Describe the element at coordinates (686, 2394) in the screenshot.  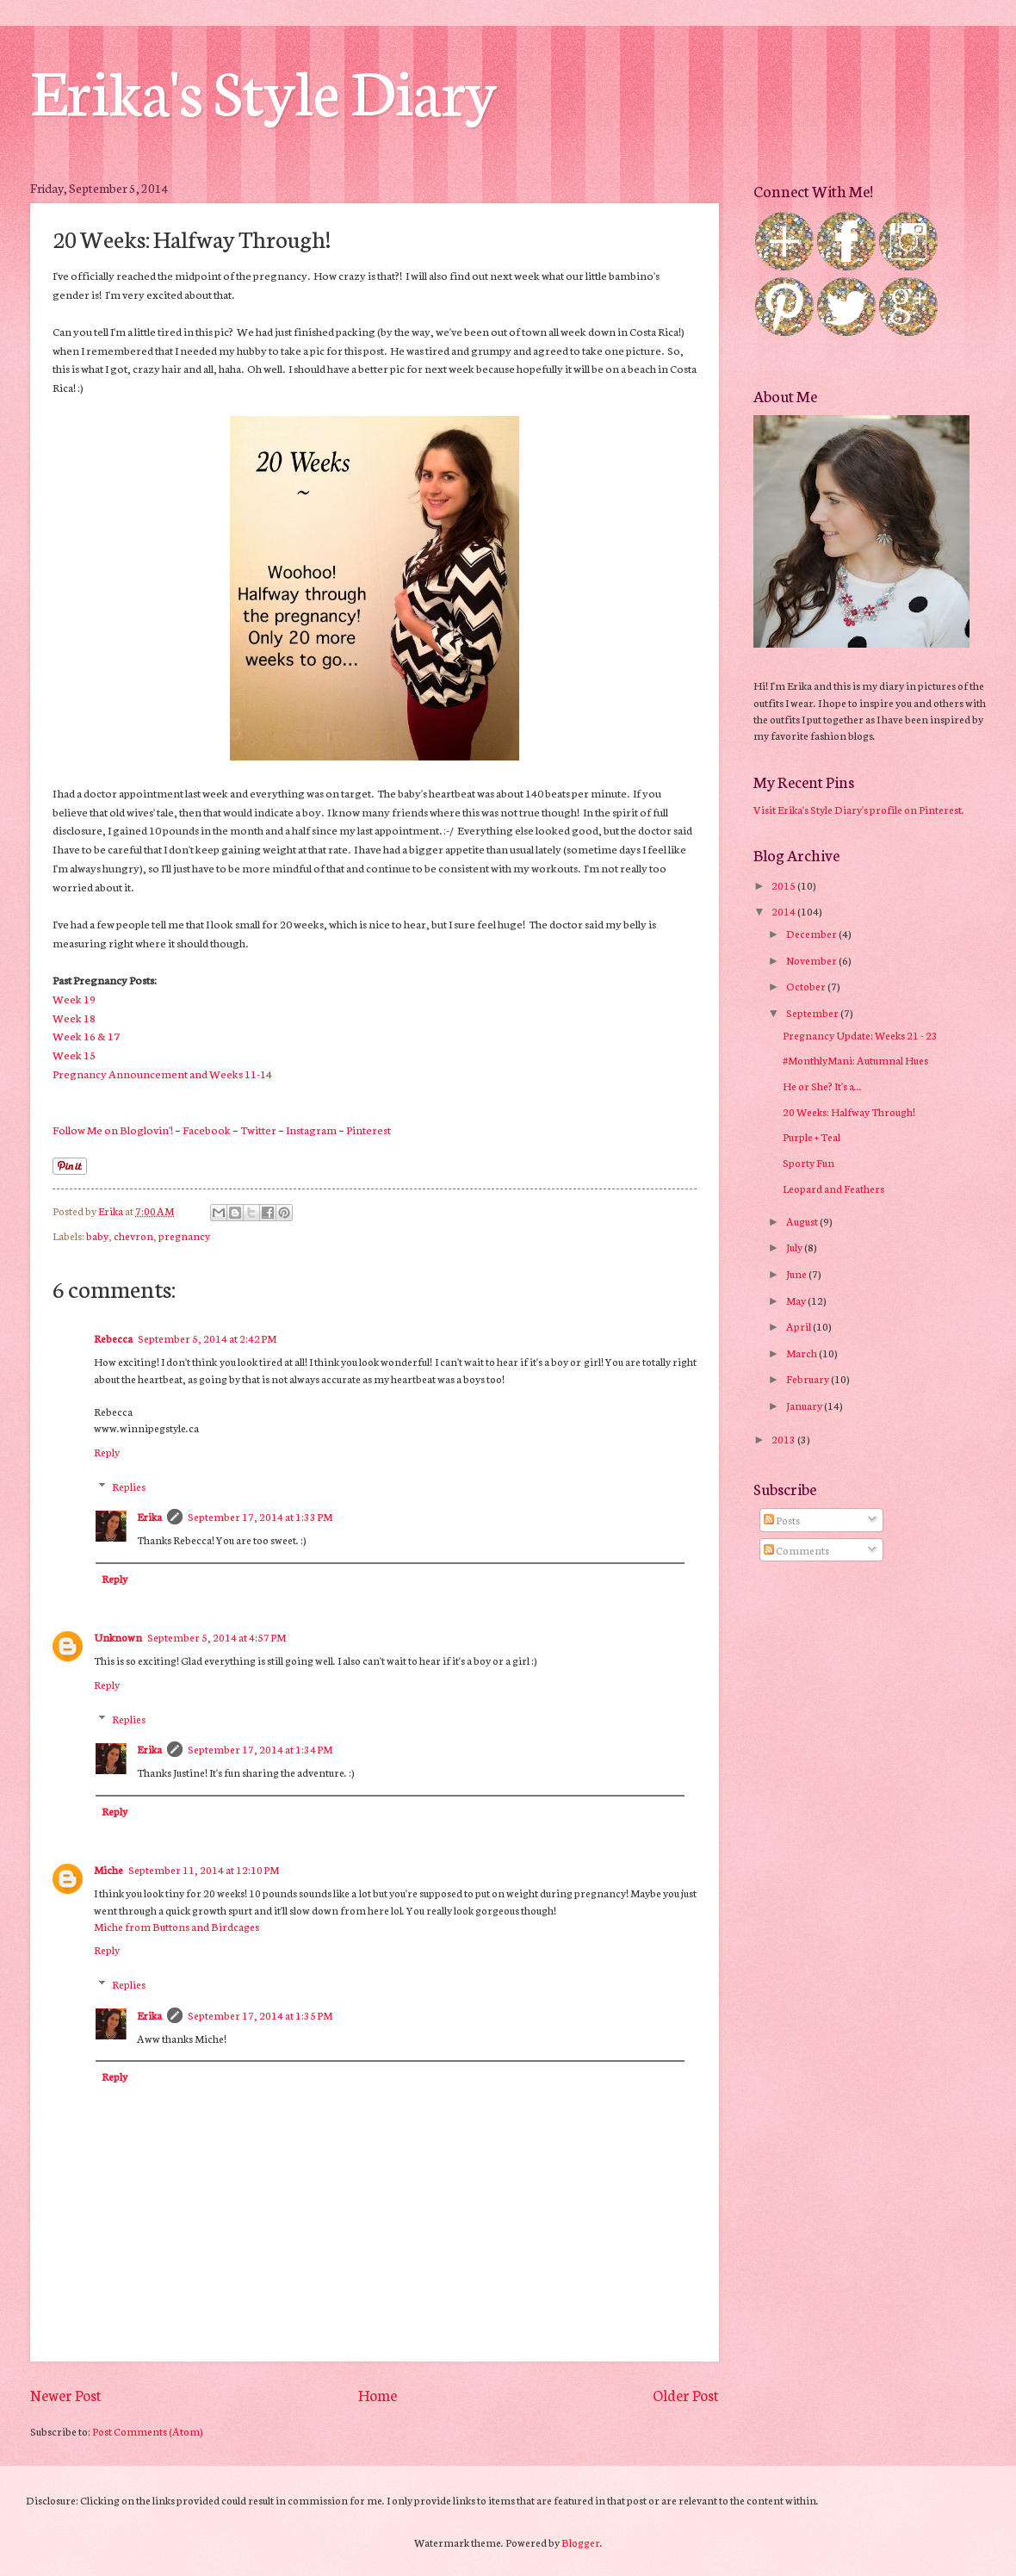
I see `Older Post` at that location.